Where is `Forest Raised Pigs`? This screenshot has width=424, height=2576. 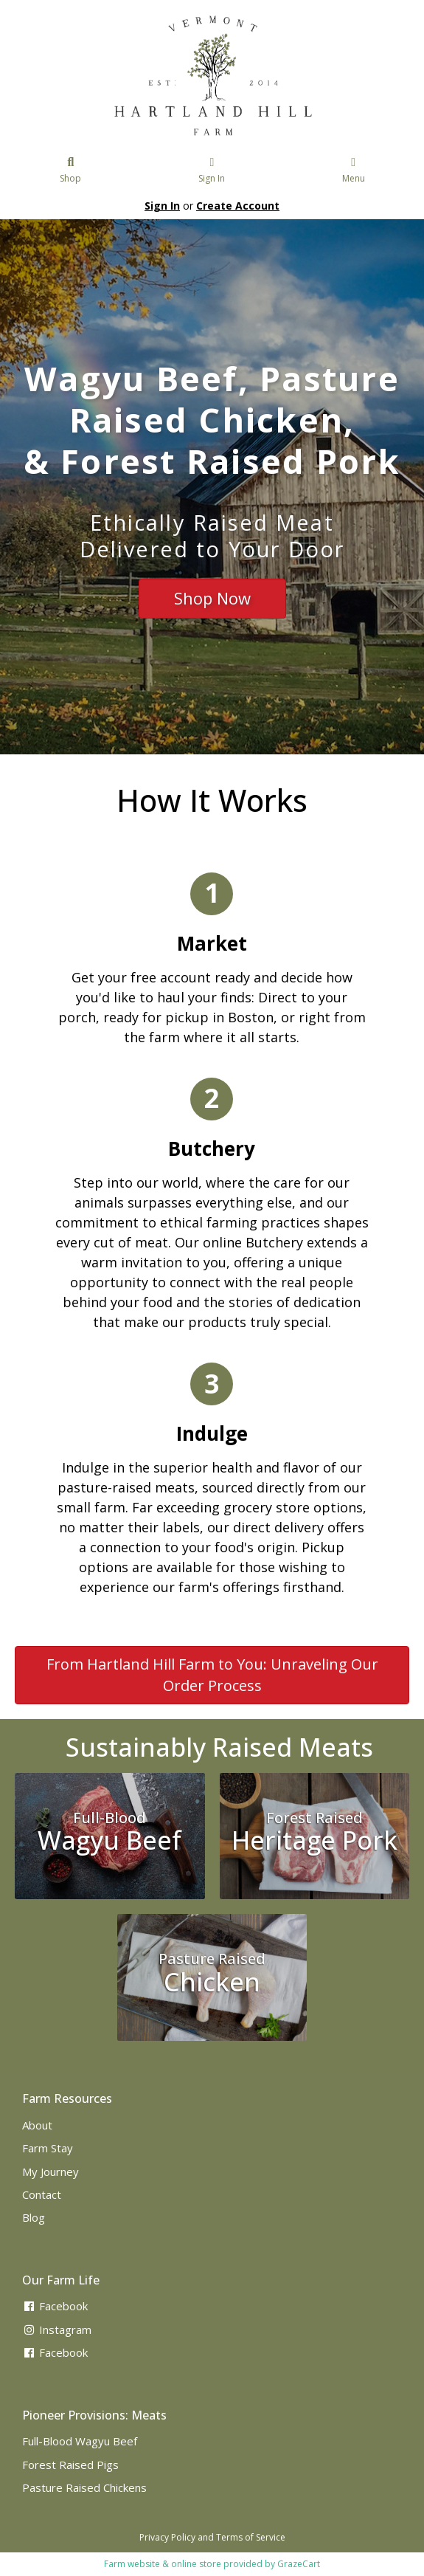 Forest Raised Pigs is located at coordinates (70, 2464).